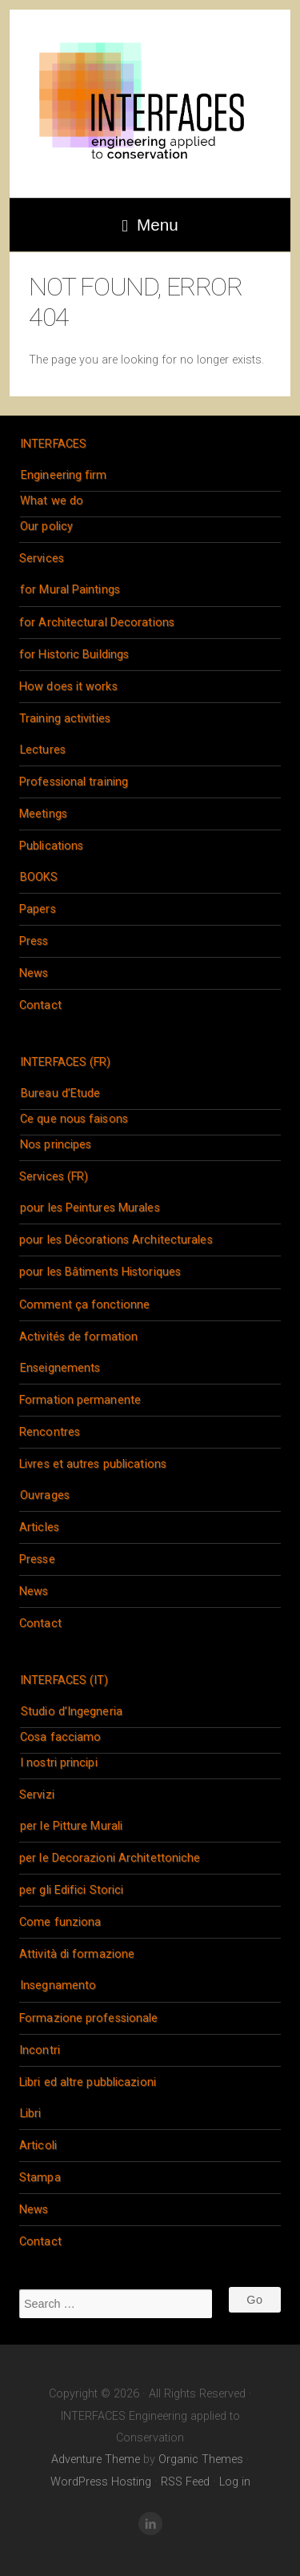 This screenshot has height=2576, width=300. I want to click on Professional training, so click(73, 782).